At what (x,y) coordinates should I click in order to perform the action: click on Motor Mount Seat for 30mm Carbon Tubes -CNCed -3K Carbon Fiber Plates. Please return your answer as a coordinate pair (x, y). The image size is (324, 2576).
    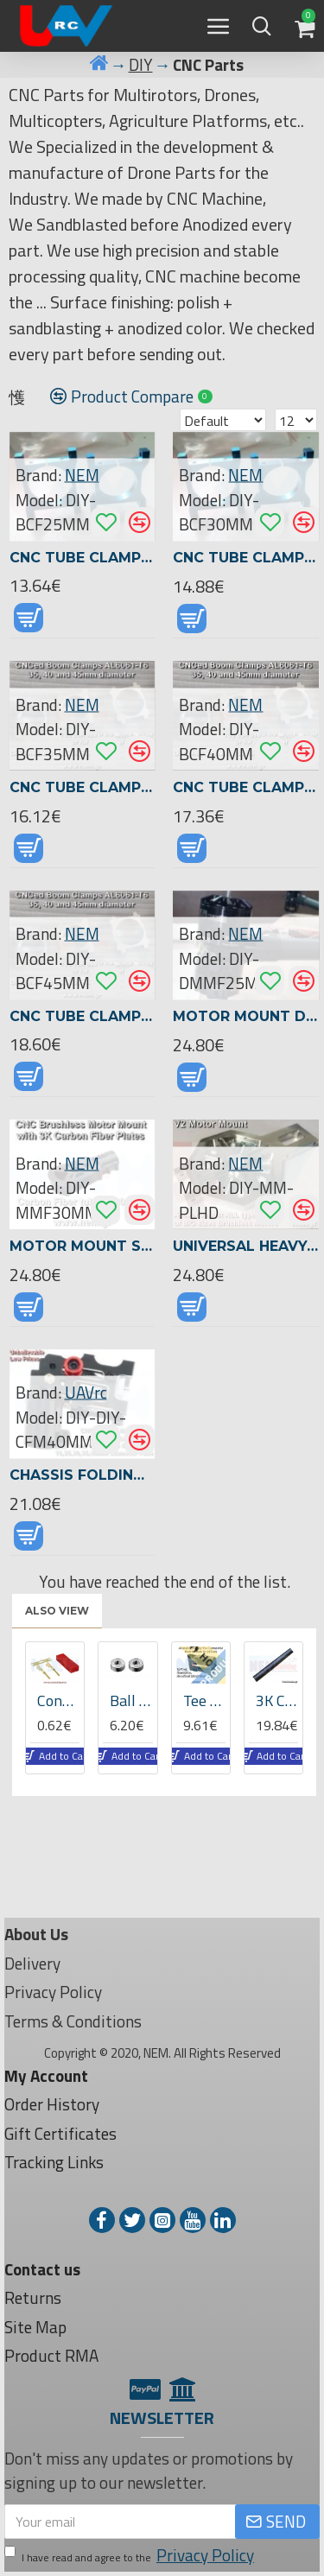
    Looking at the image, I should click on (83, 1246).